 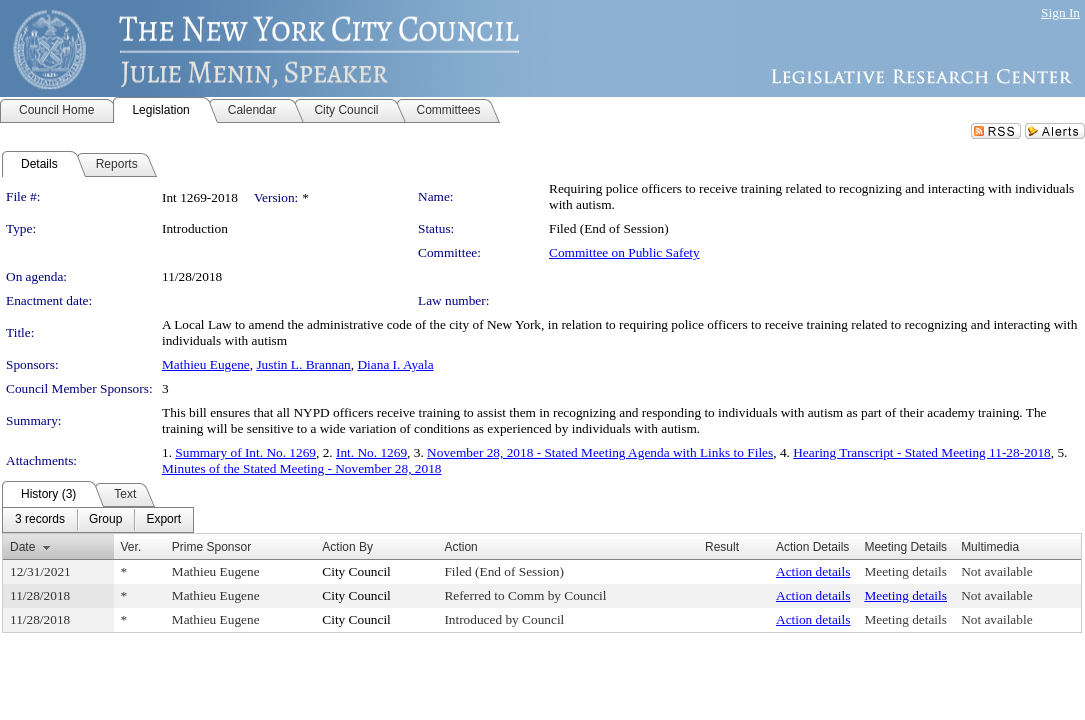 What do you see at coordinates (347, 547) in the screenshot?
I see `Action By` at bounding box center [347, 547].